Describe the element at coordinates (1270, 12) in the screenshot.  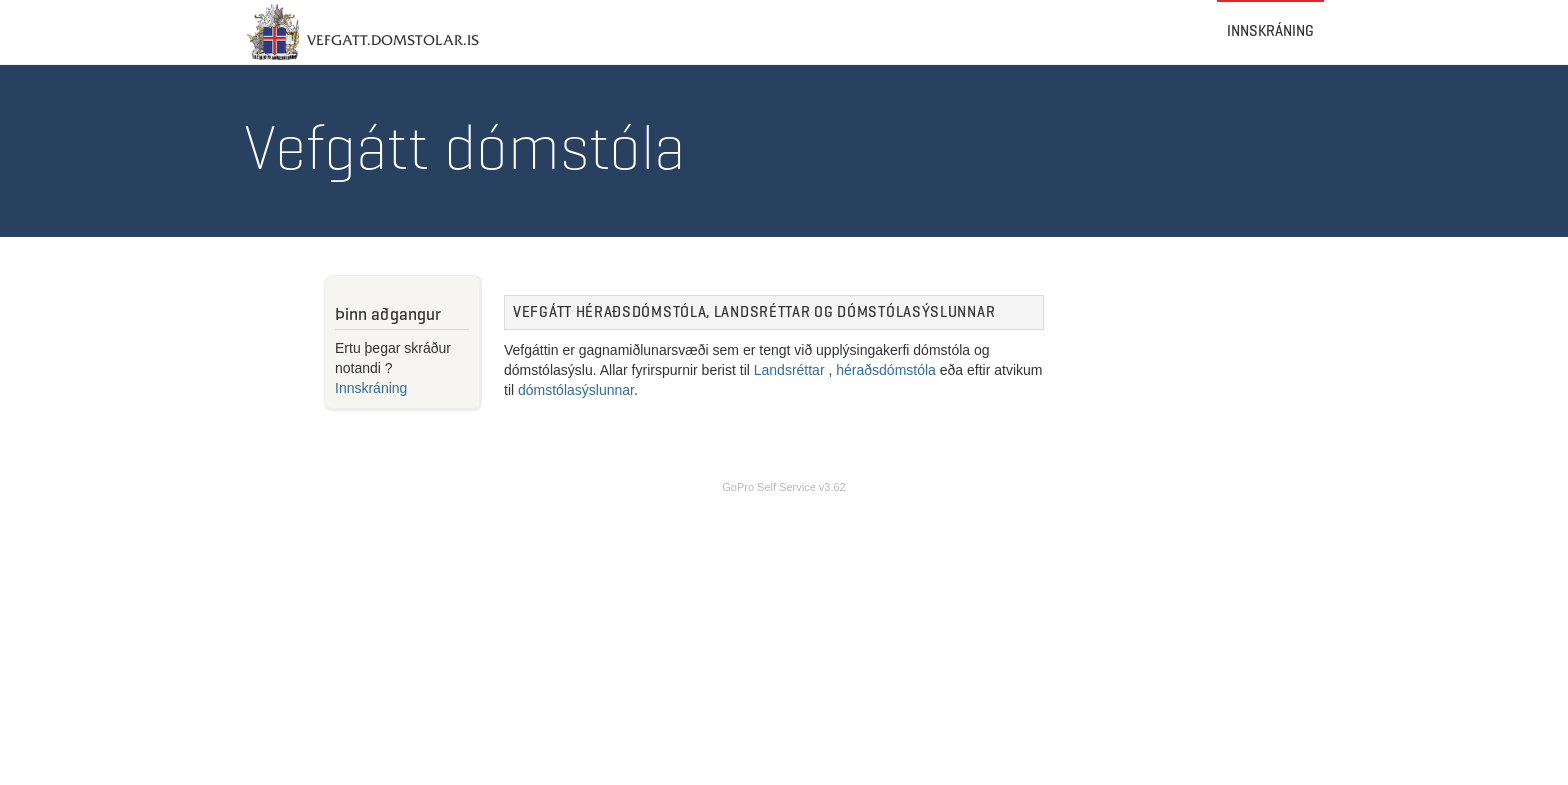
I see `Innskráning` at that location.